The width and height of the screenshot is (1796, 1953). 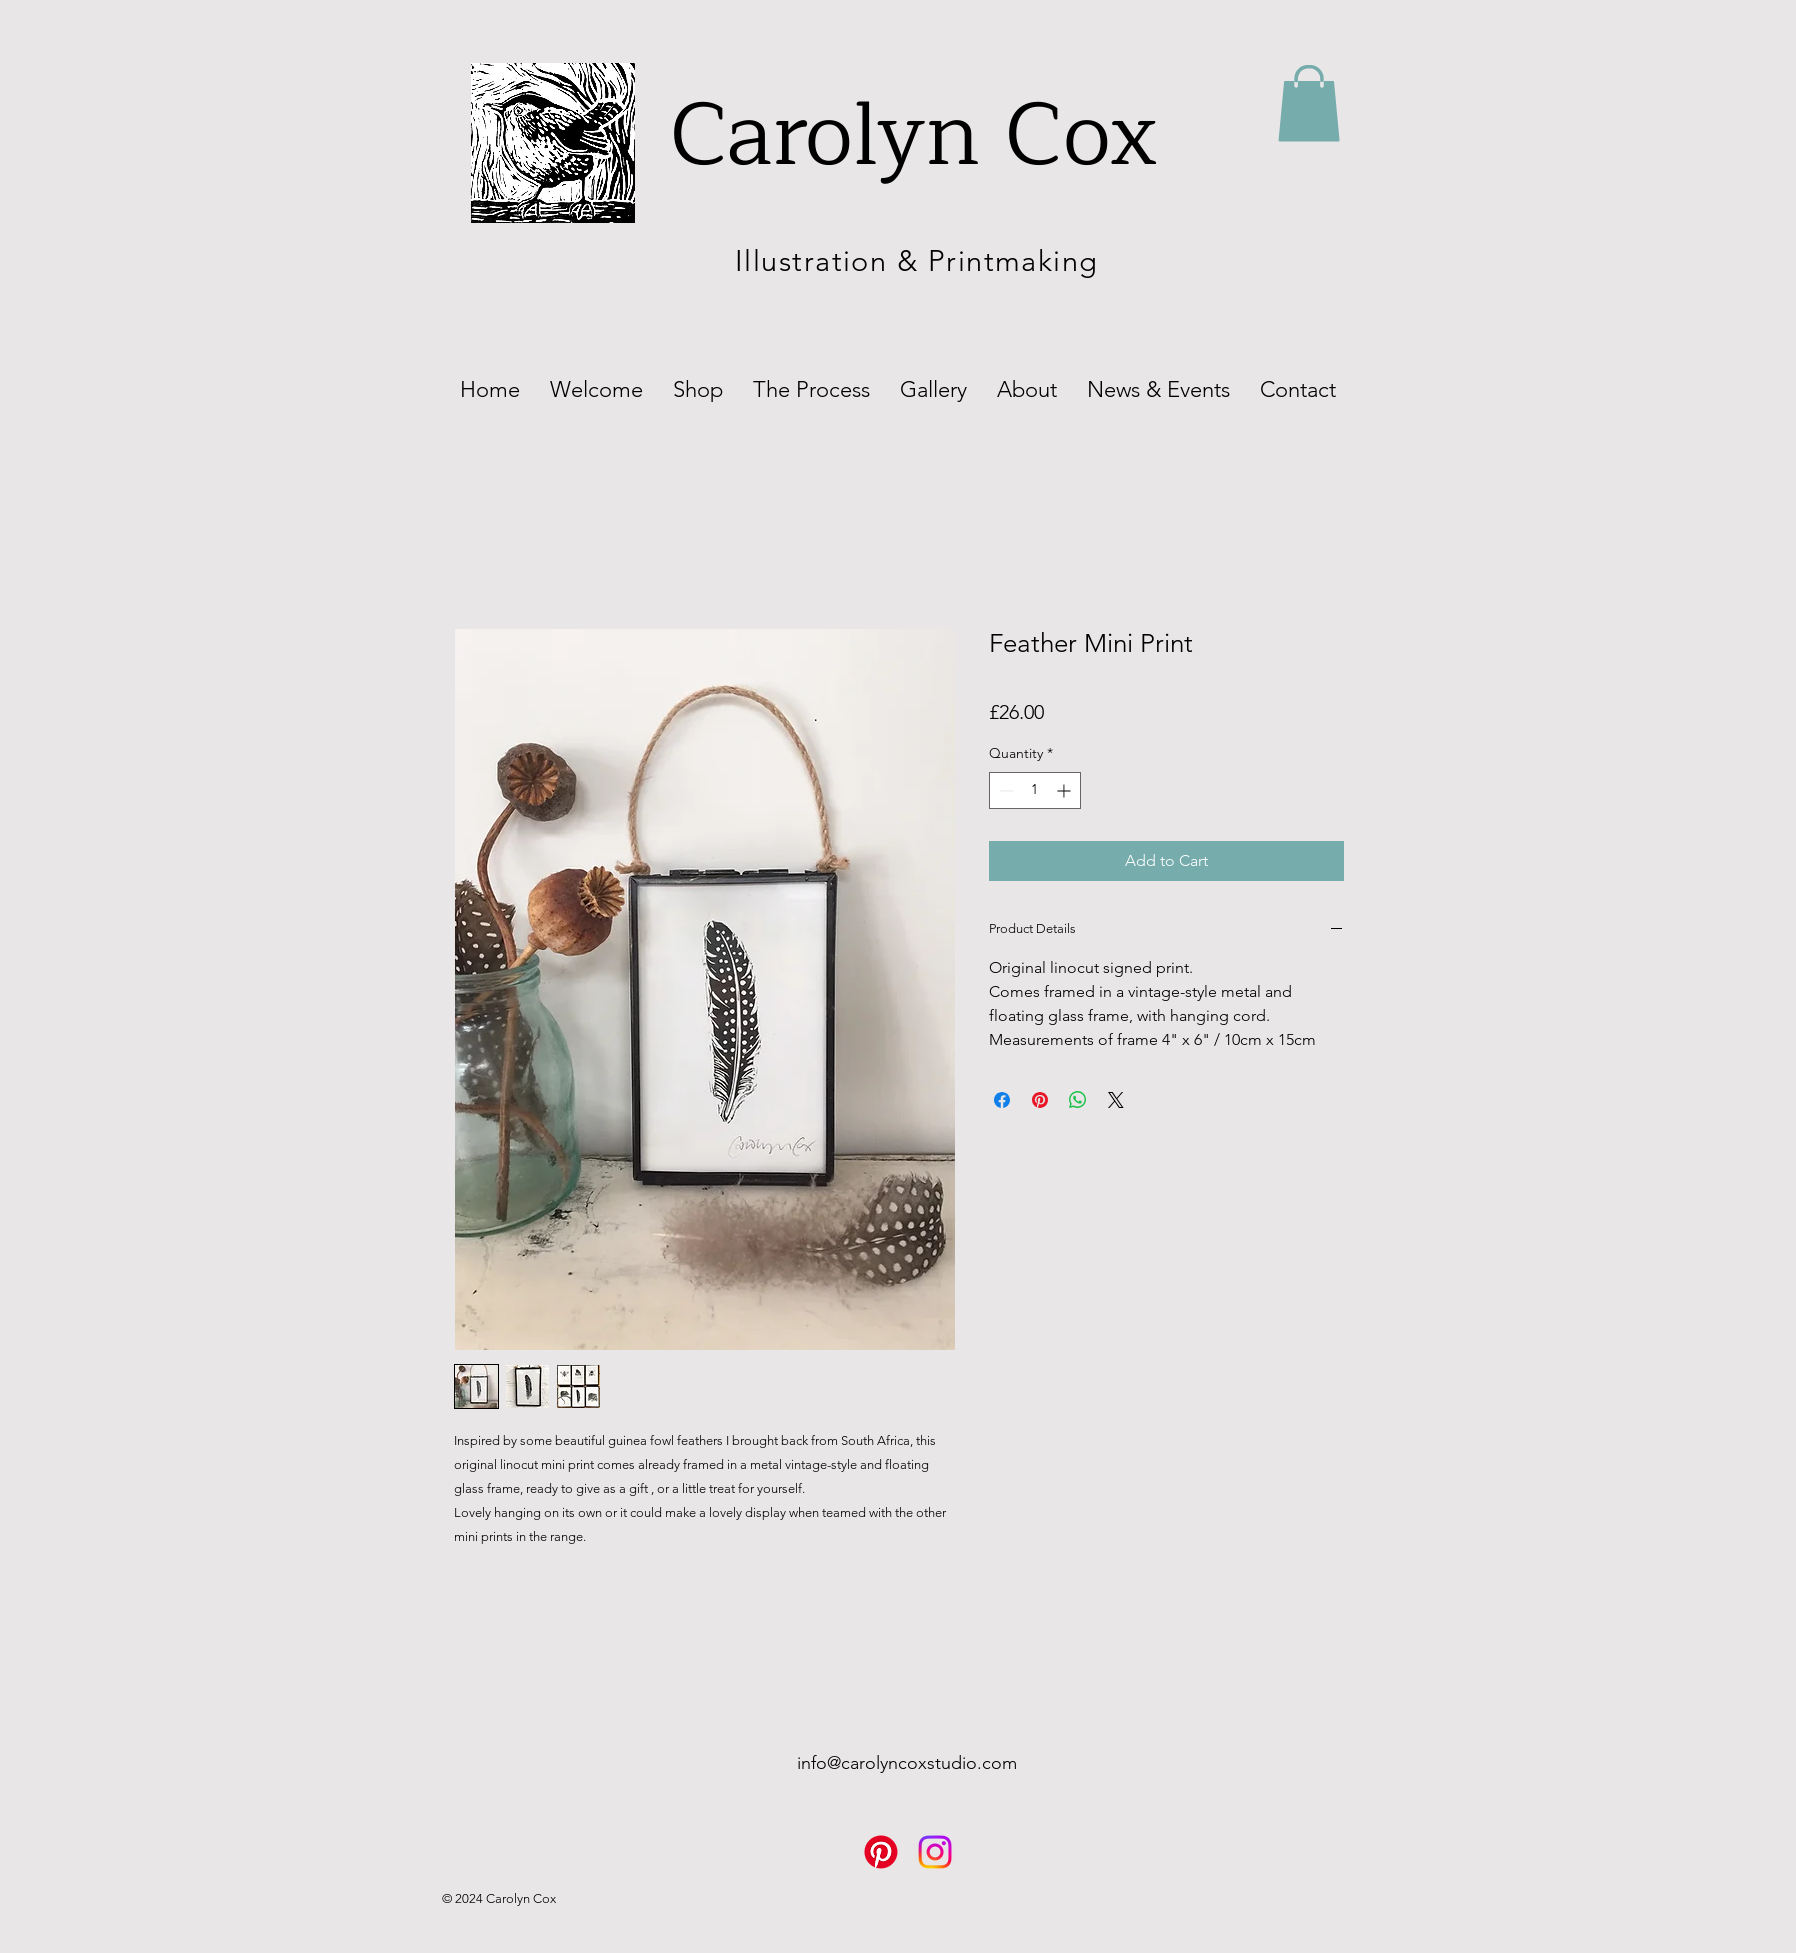 I want to click on [Share on Facebook], so click(x=1002, y=1100).